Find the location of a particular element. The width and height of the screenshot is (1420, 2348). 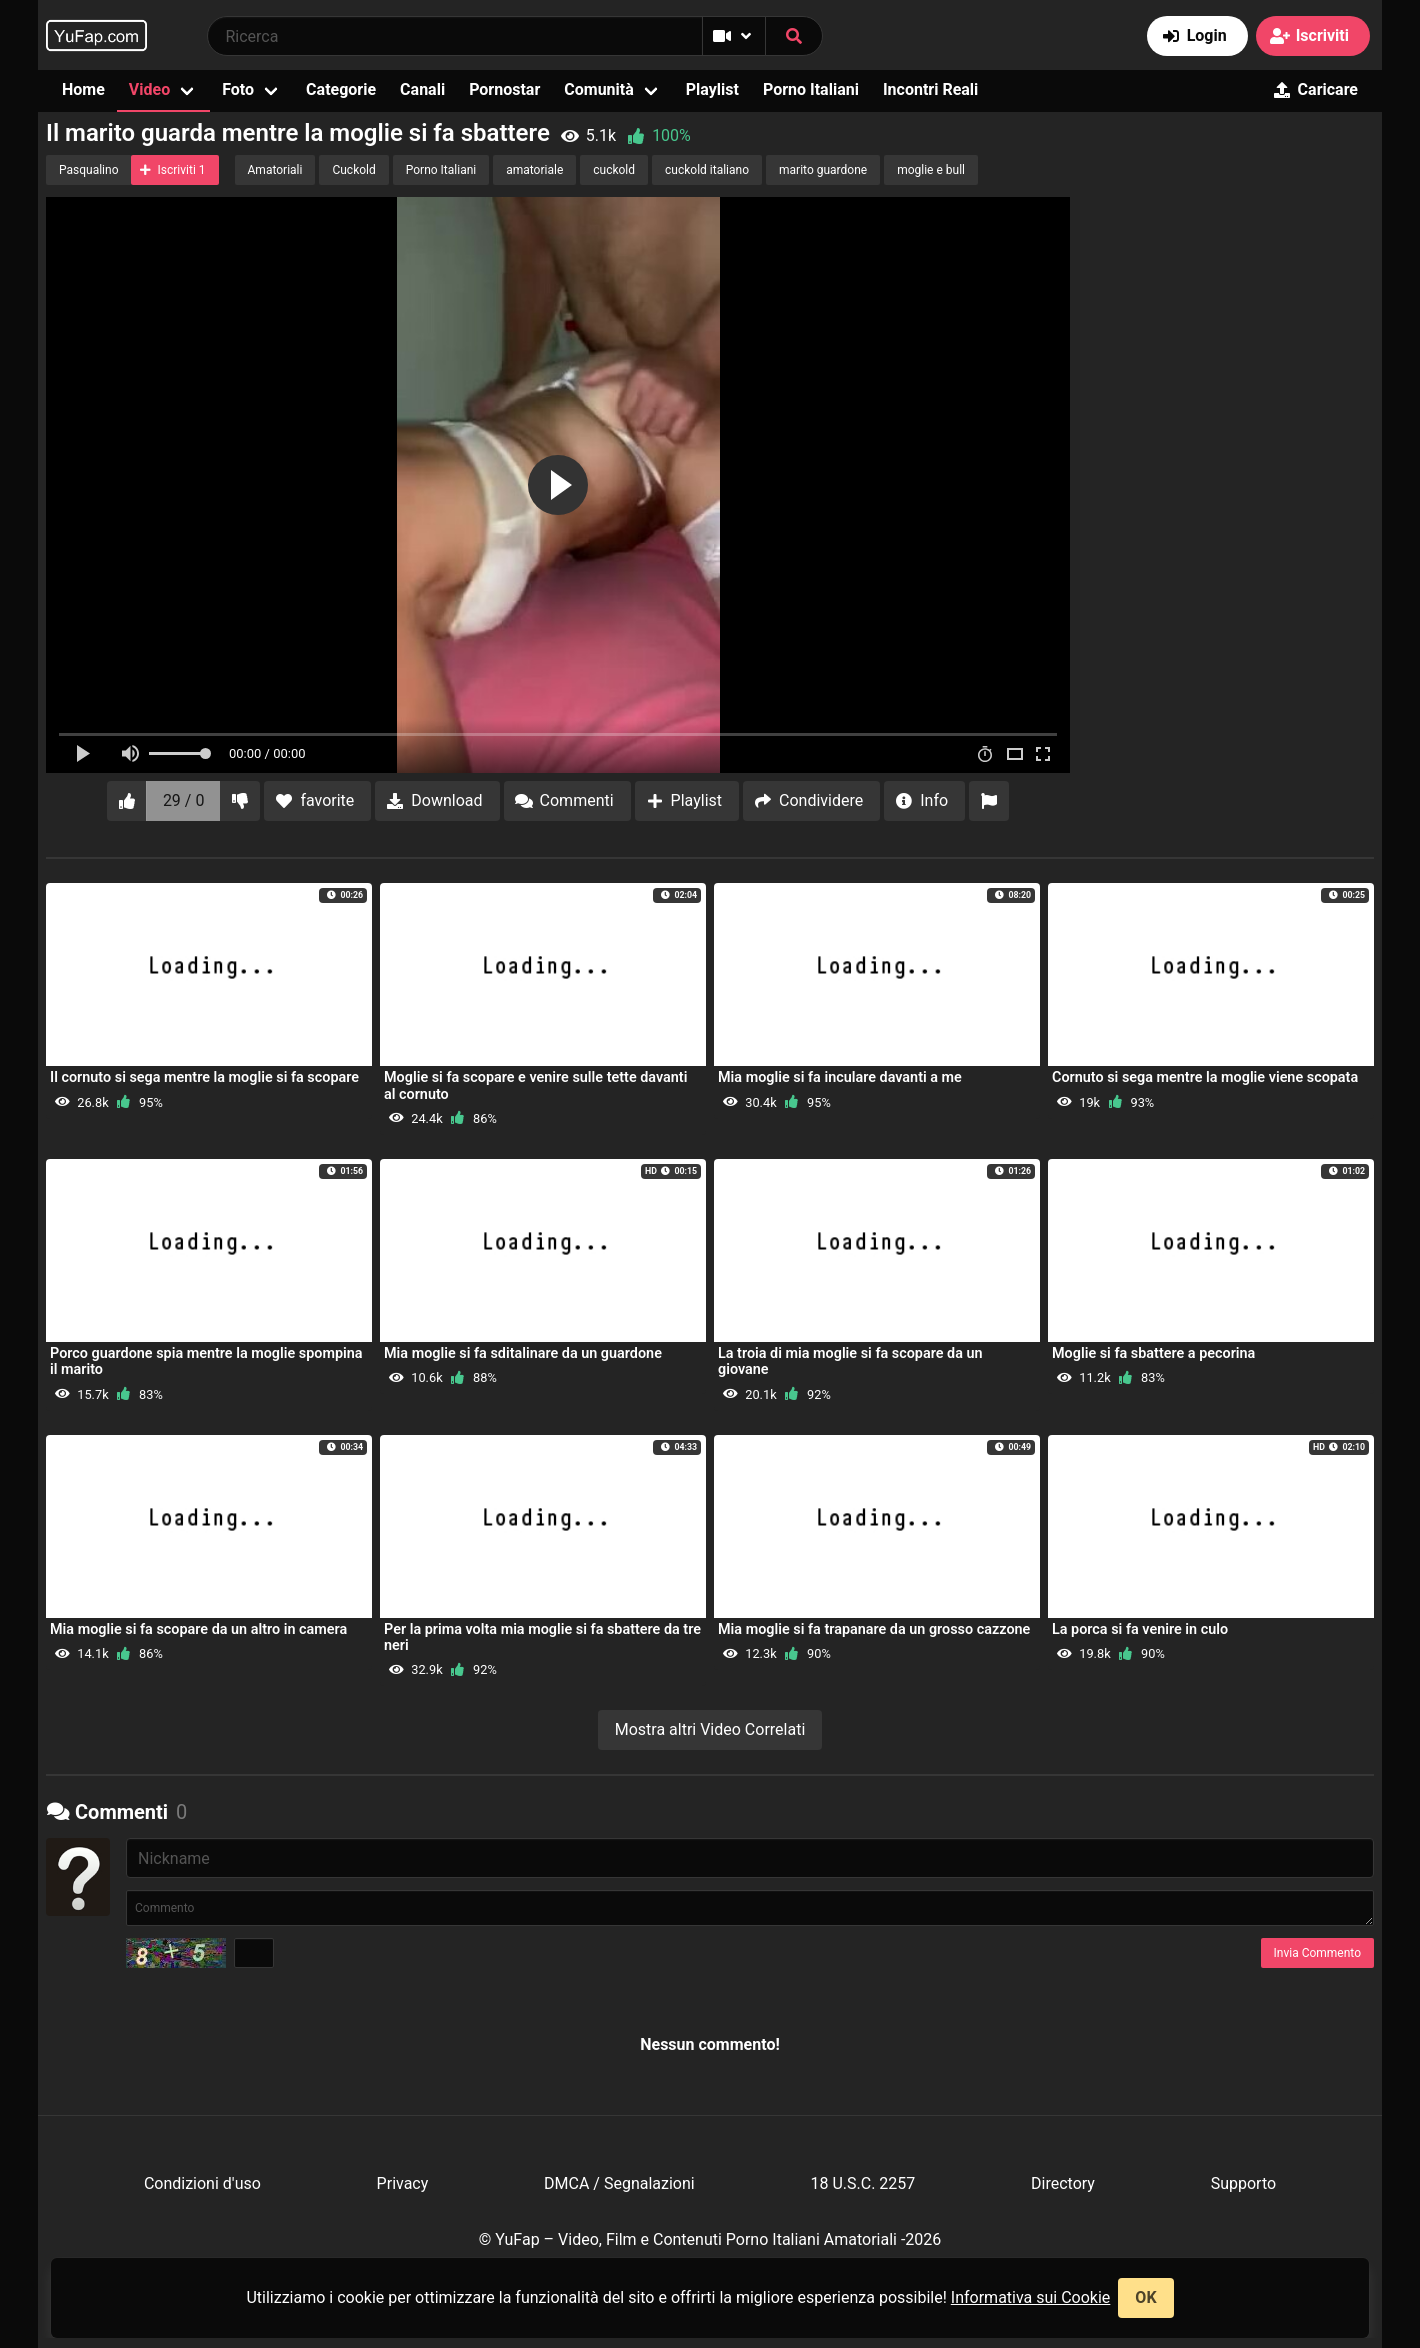

Directory is located at coordinates (1063, 2183).